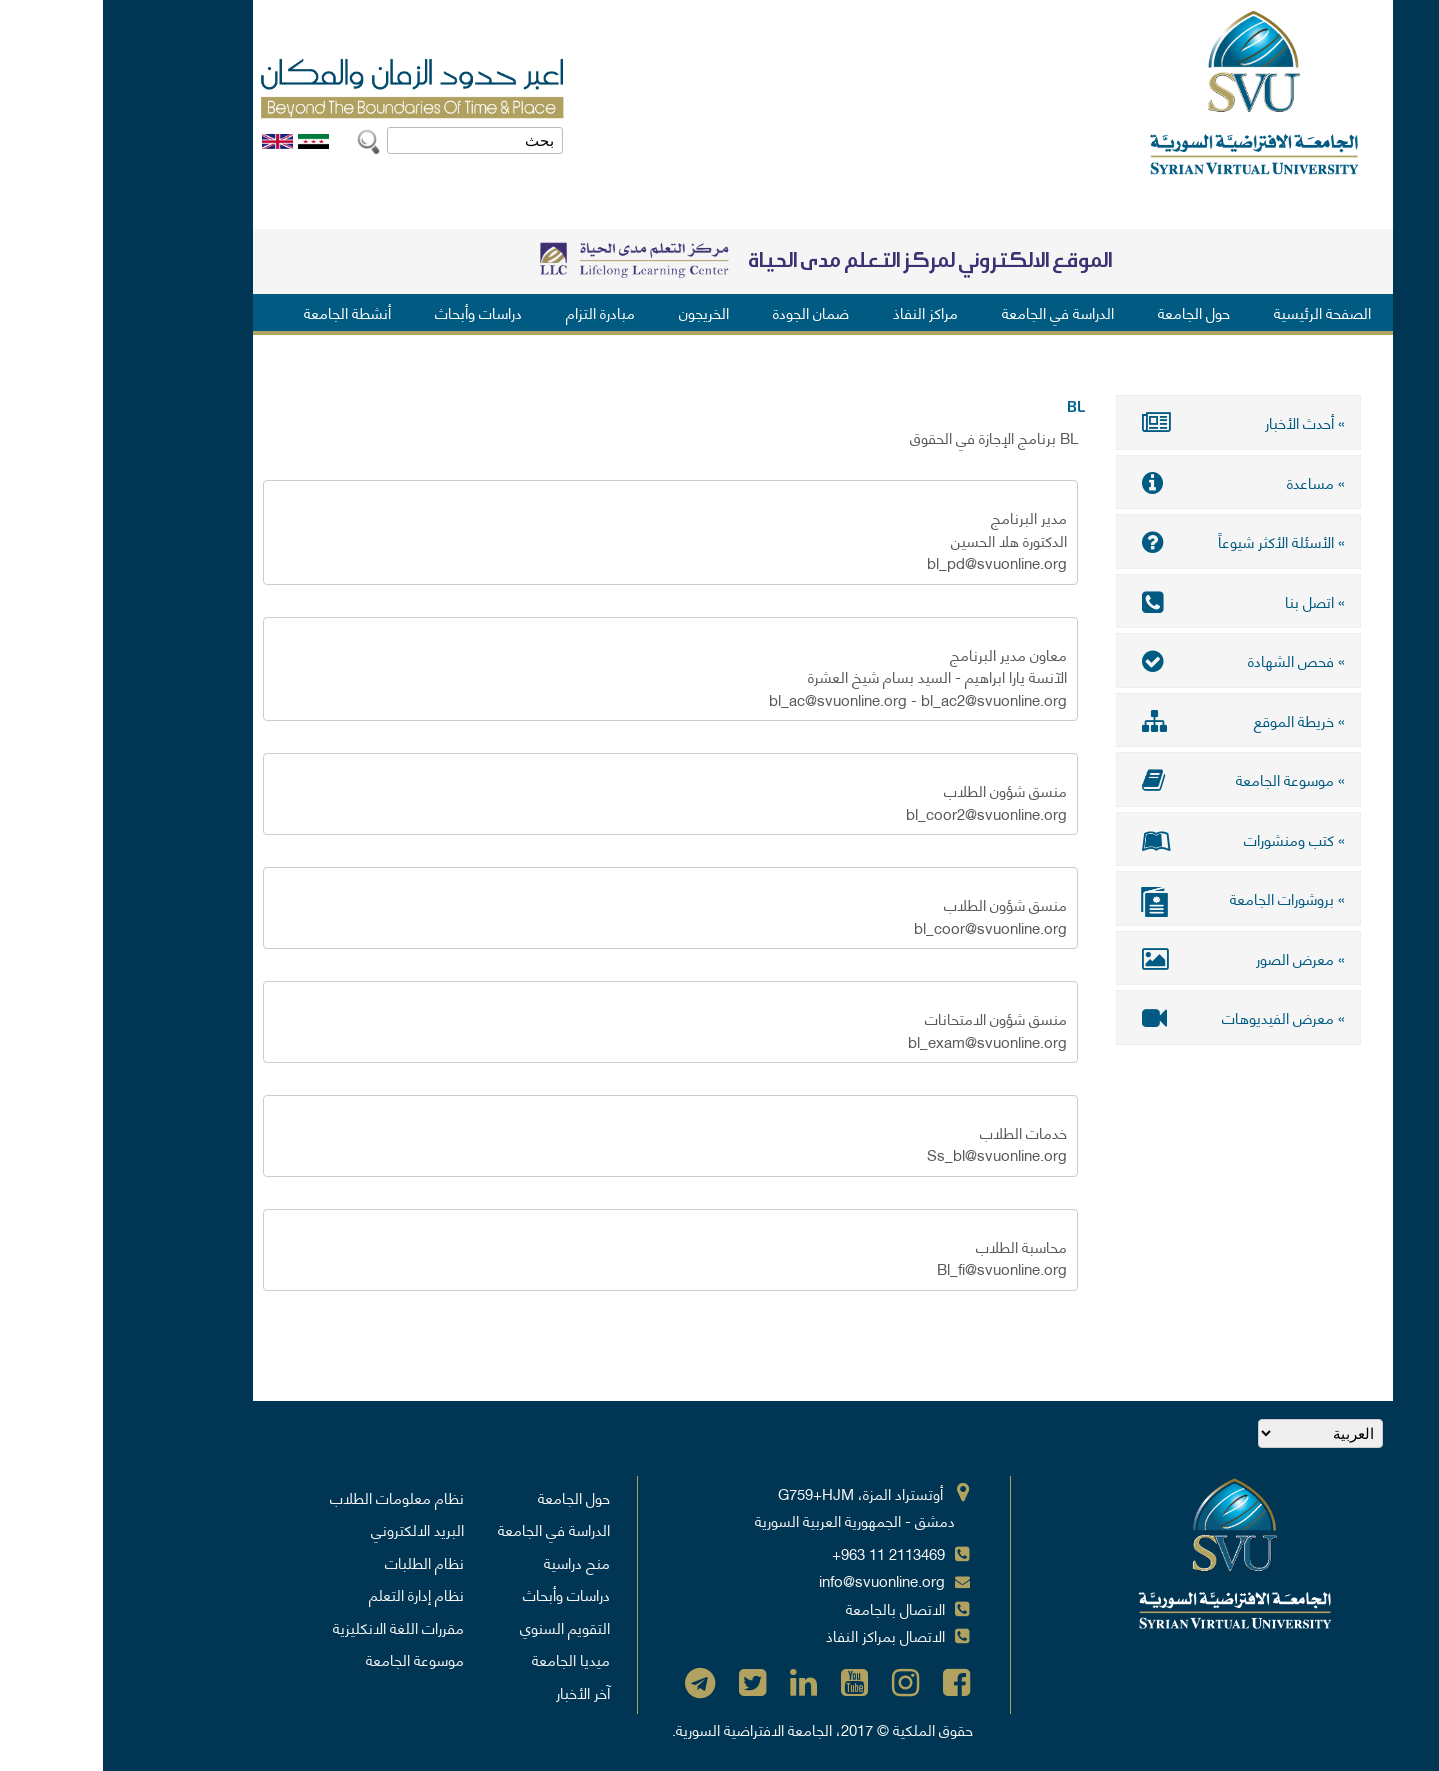 The width and height of the screenshot is (1439, 1771). Describe the element at coordinates (1135, 839) in the screenshot. I see `» كتب ومنشورات` at that location.